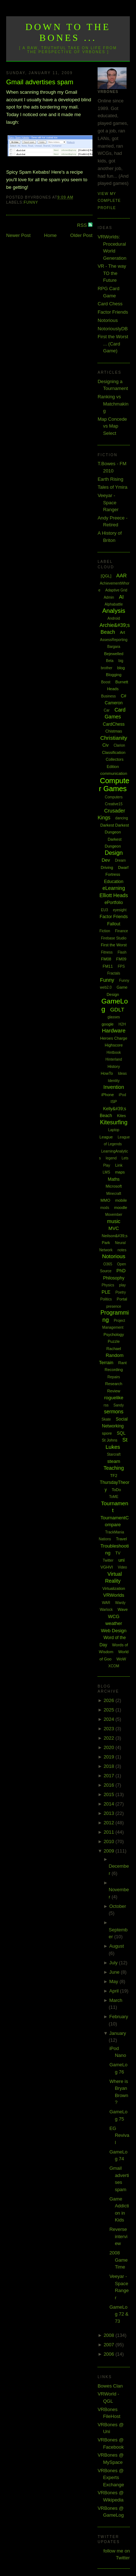 The width and height of the screenshot is (136, 2576). I want to click on Notorious, so click(108, 320).